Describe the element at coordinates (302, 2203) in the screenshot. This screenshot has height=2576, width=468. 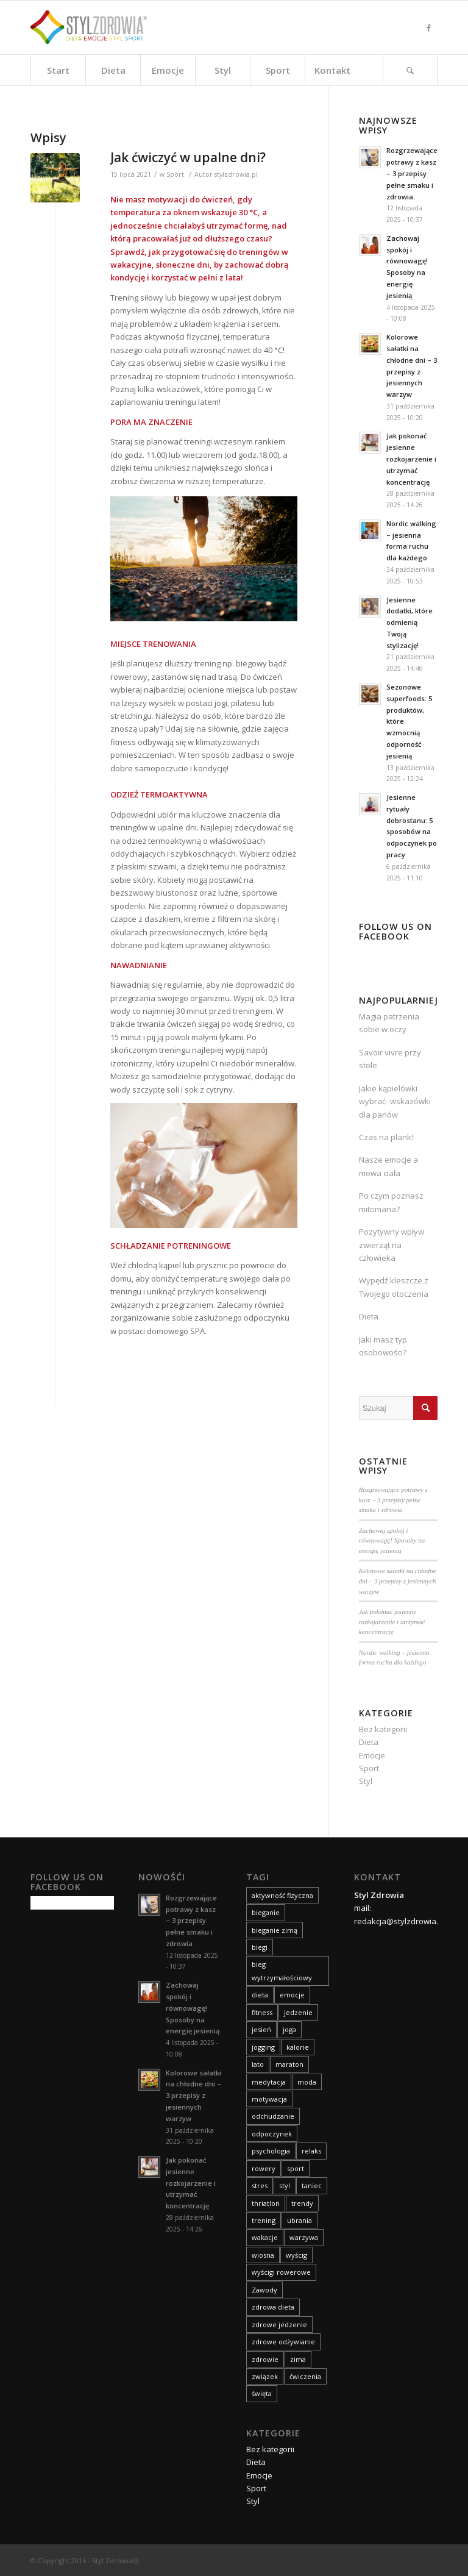
I see `trendy [trendy (9 elementów)]` at that location.